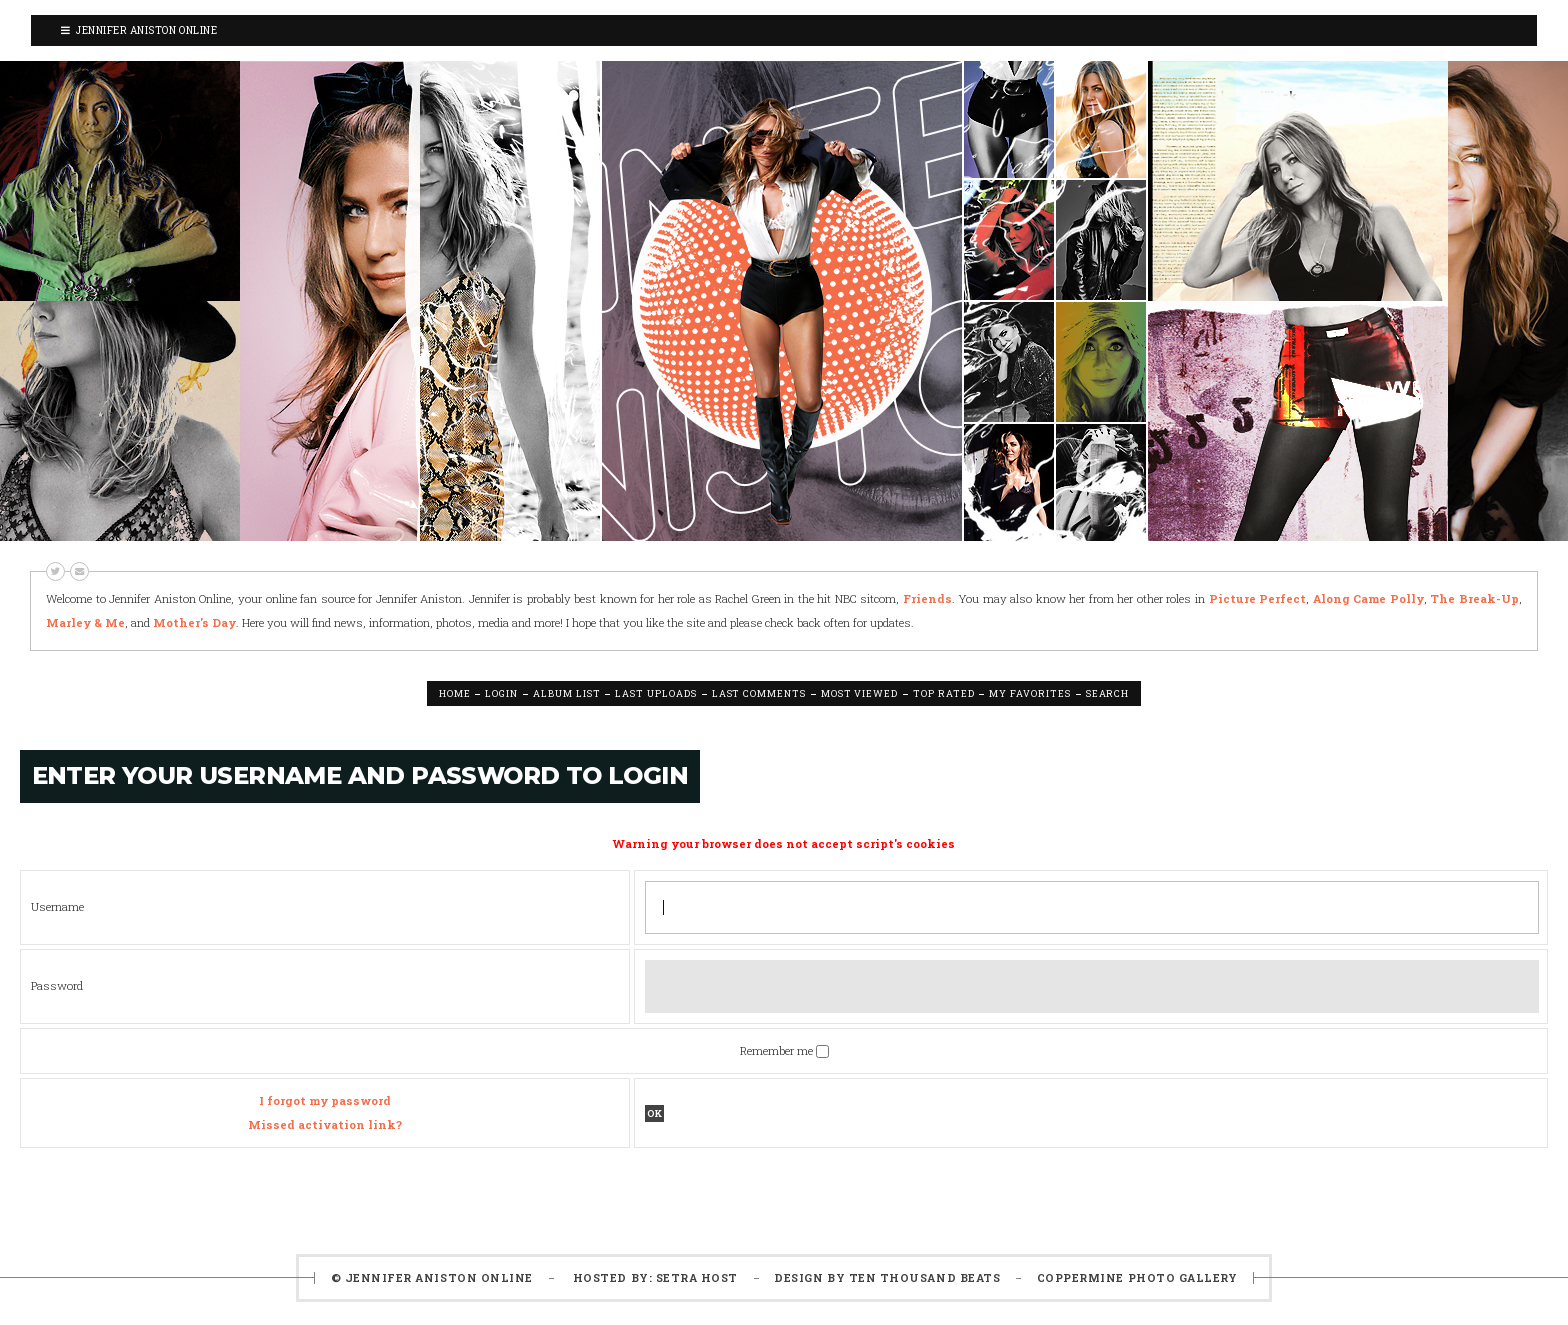  Describe the element at coordinates (925, 1278) in the screenshot. I see `Ten Thousand Beats` at that location.